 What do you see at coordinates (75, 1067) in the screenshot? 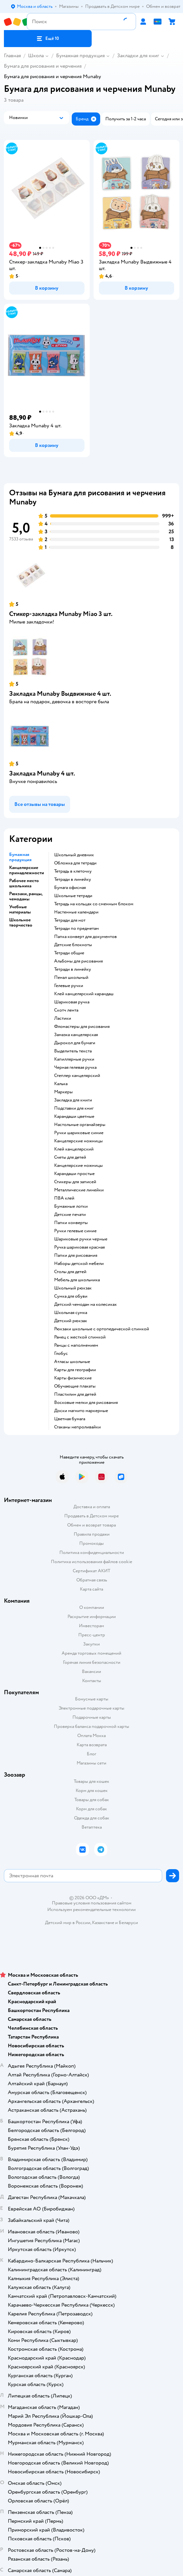
I see `черная гелевая ручка` at bounding box center [75, 1067].